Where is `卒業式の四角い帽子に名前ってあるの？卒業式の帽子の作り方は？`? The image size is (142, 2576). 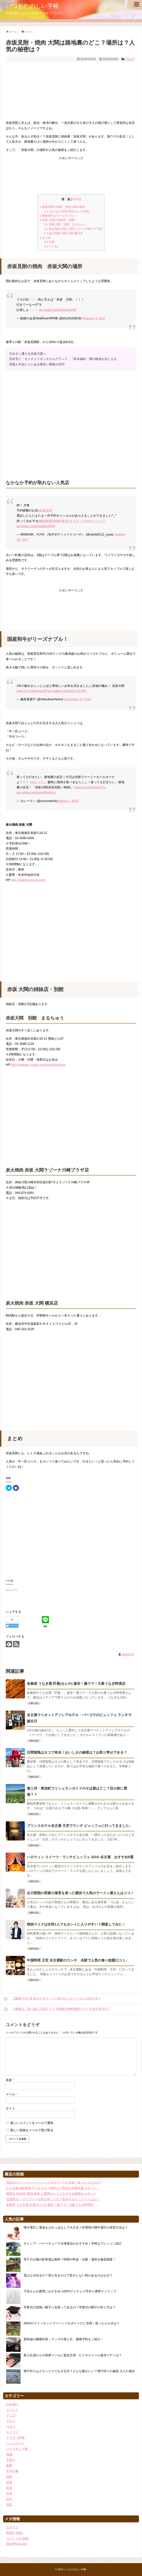 卒業式の四角い帽子に名前ってあるの？卒業式の帽子の作り方は？ is located at coordinates (70, 2307).